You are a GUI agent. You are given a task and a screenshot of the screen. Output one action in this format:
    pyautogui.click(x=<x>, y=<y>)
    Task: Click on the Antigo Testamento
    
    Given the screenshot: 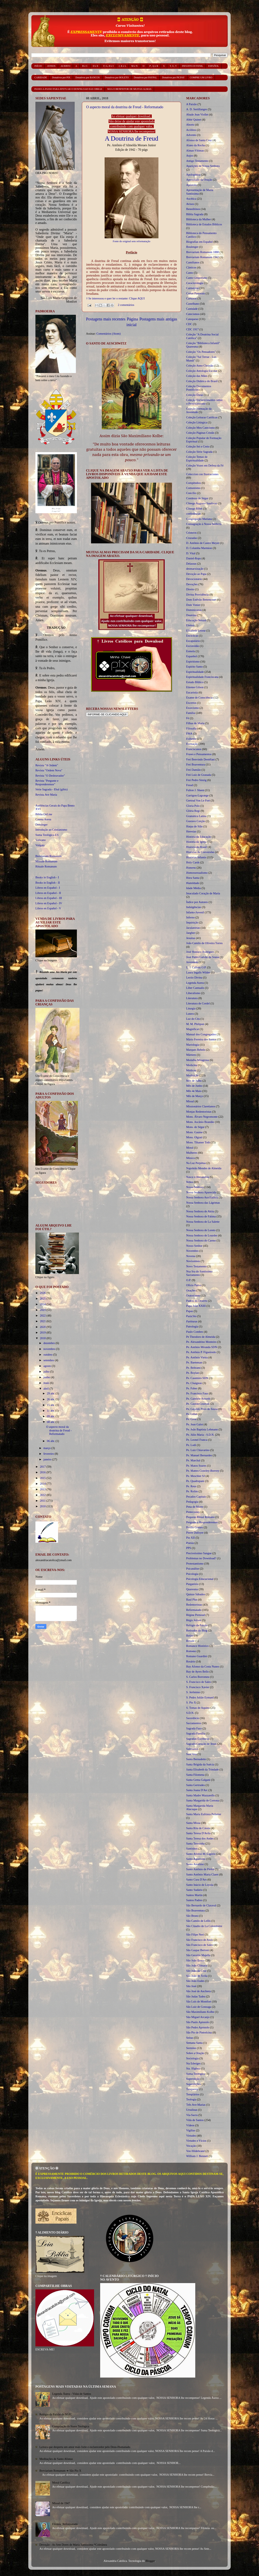 What is the action you would take?
    pyautogui.click(x=197, y=160)
    